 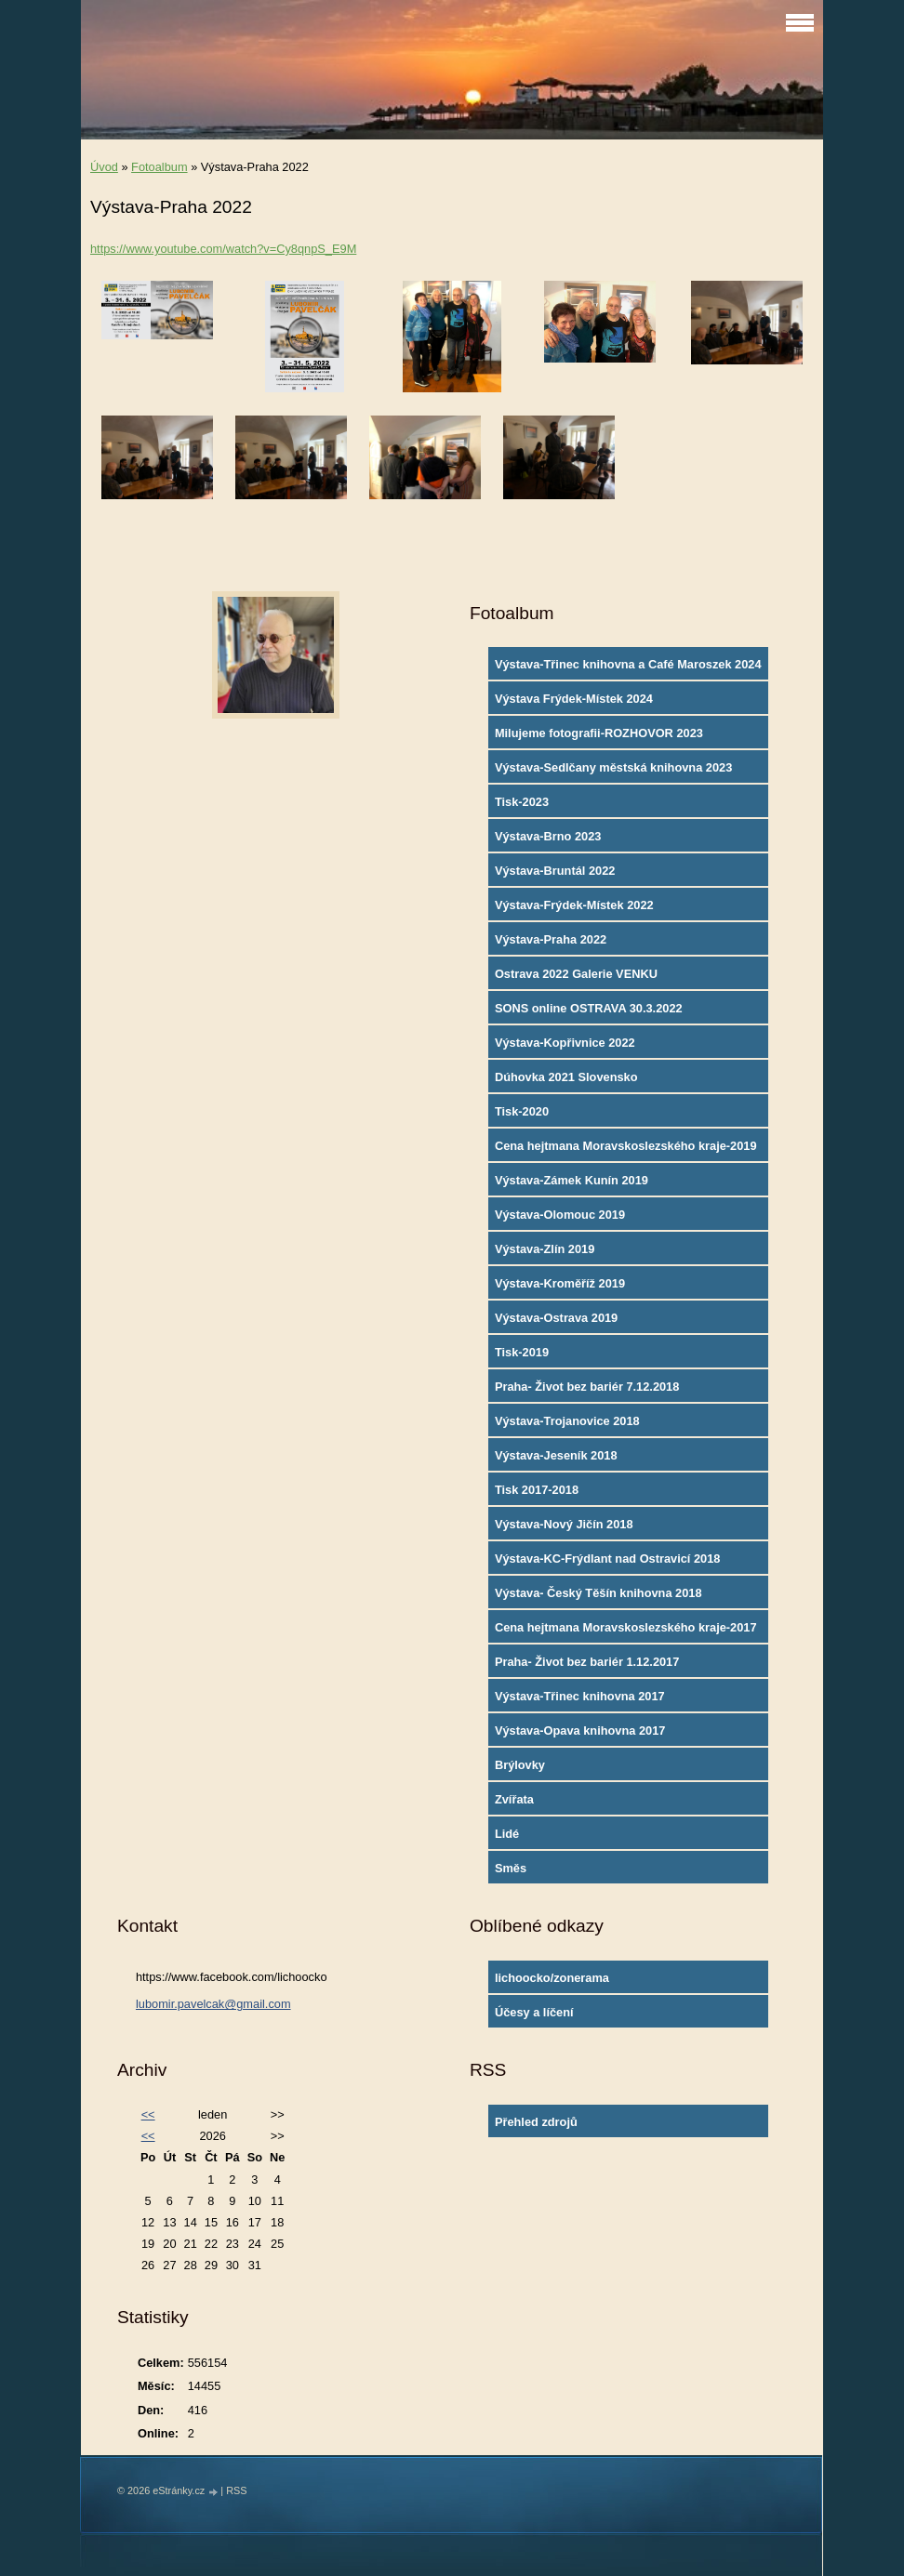 I want to click on Výstava- Český Těšín knihovna 2018, so click(x=598, y=1593).